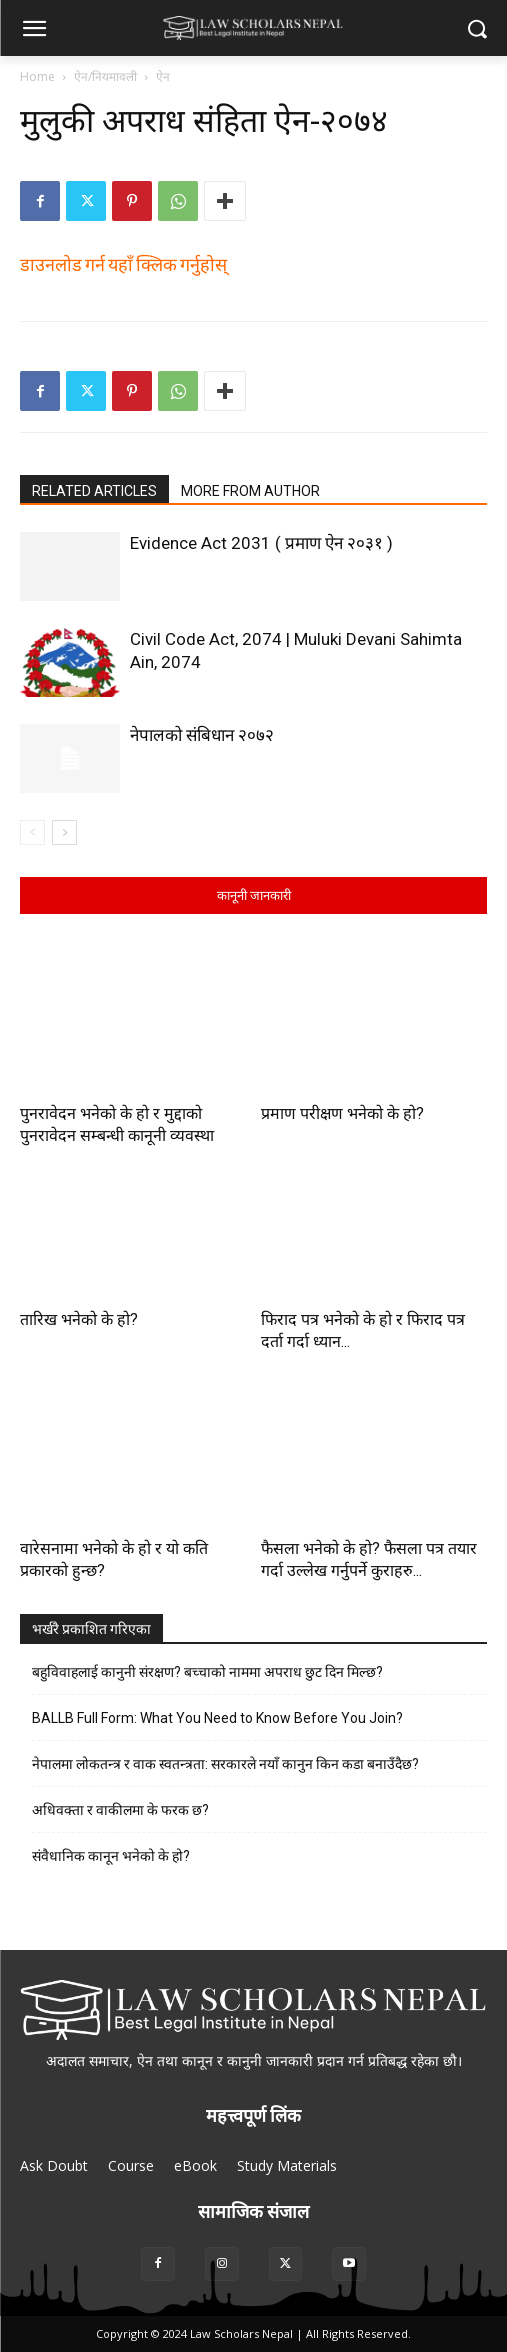  What do you see at coordinates (120, 1810) in the screenshot?
I see `अधिवक्ता र वाकीलमा के फरक छ?` at bounding box center [120, 1810].